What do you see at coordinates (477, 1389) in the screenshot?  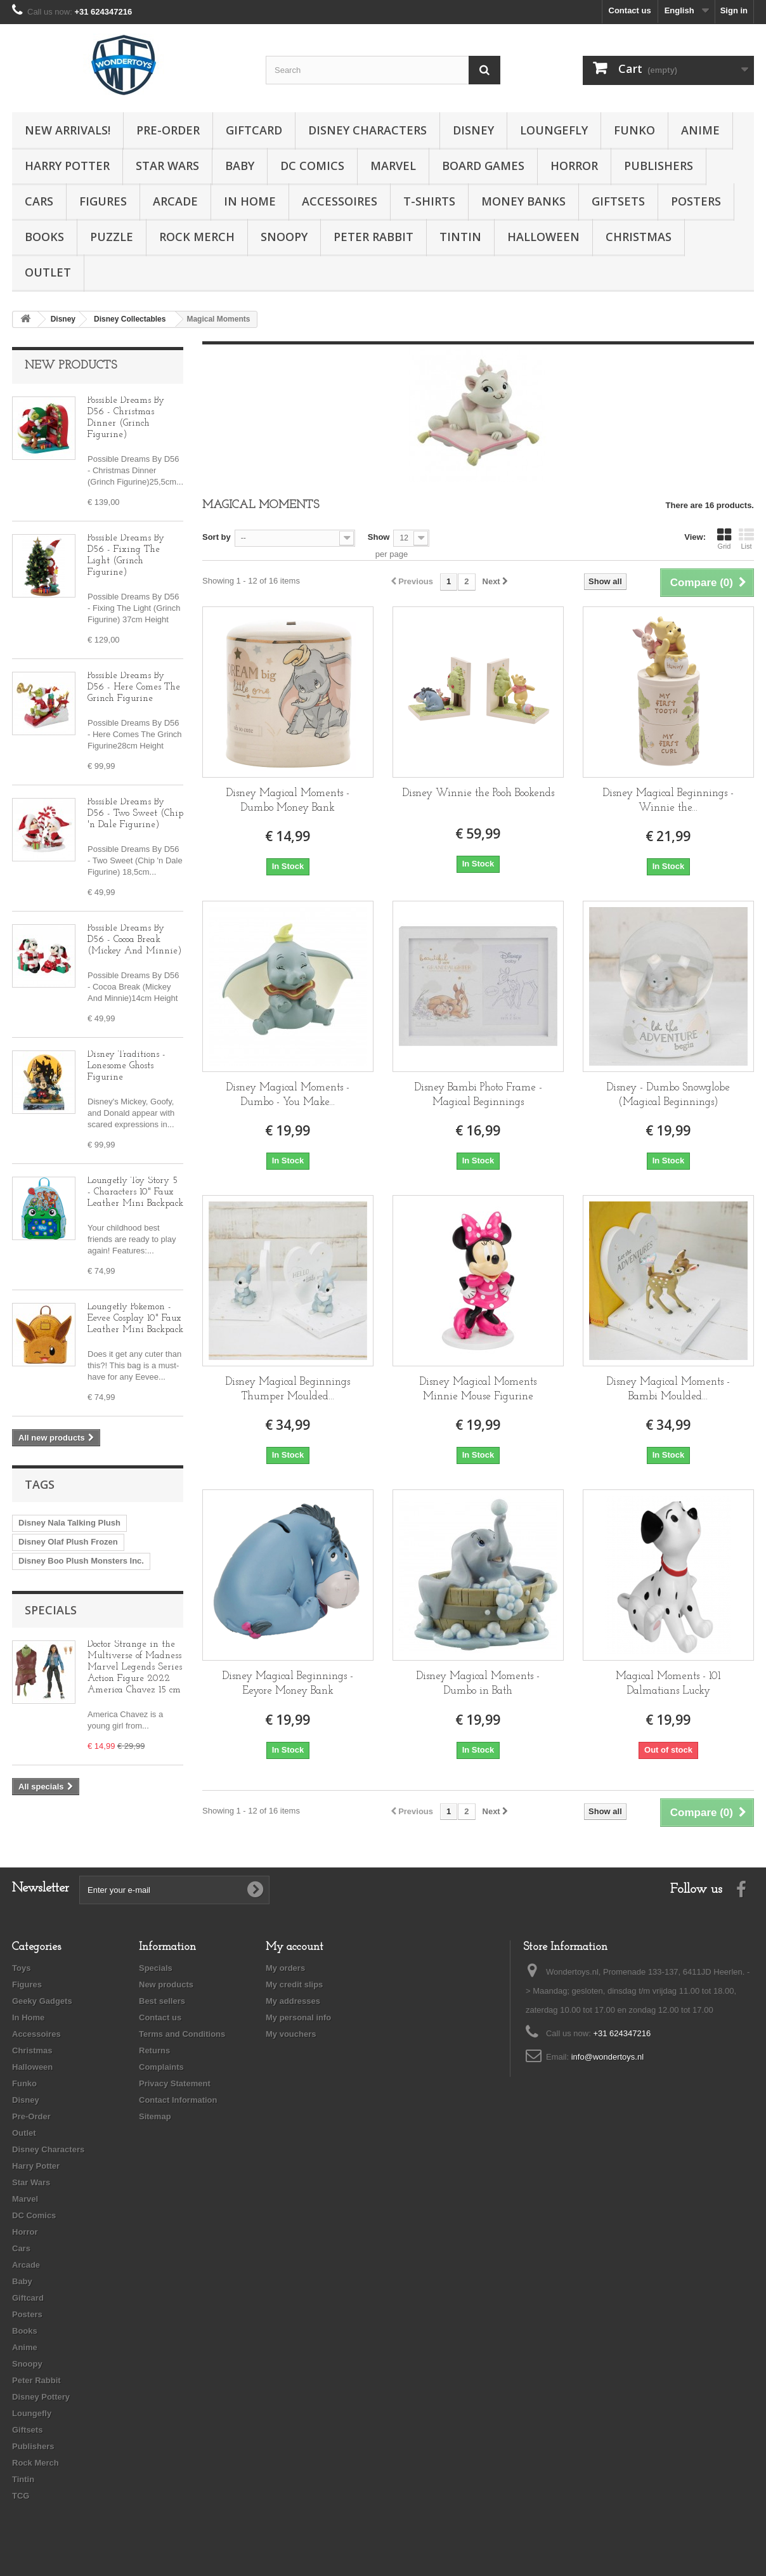 I see `Disney Magical Moments Minnie Mouse Figurine` at bounding box center [477, 1389].